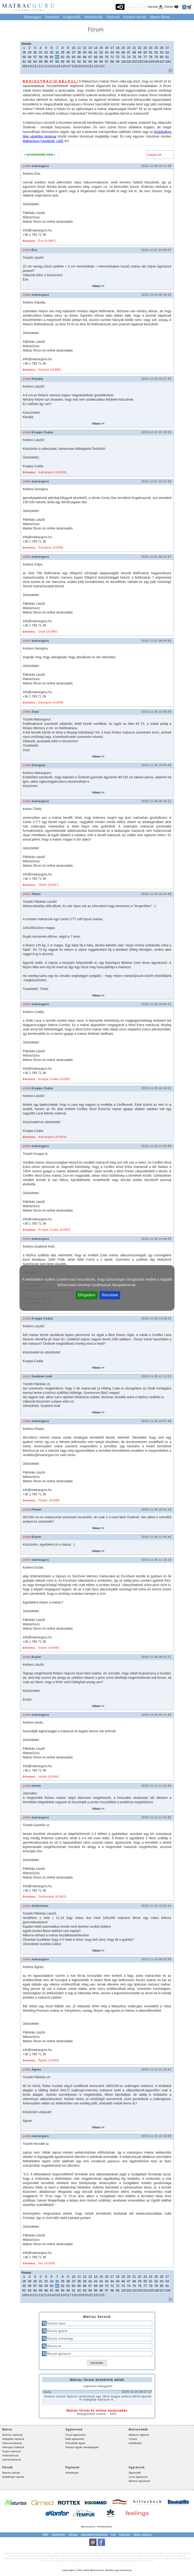 This screenshot has height=2576, width=194. Describe the element at coordinates (174, 2558) in the screenshot. I see `Matrac szett akció` at that location.